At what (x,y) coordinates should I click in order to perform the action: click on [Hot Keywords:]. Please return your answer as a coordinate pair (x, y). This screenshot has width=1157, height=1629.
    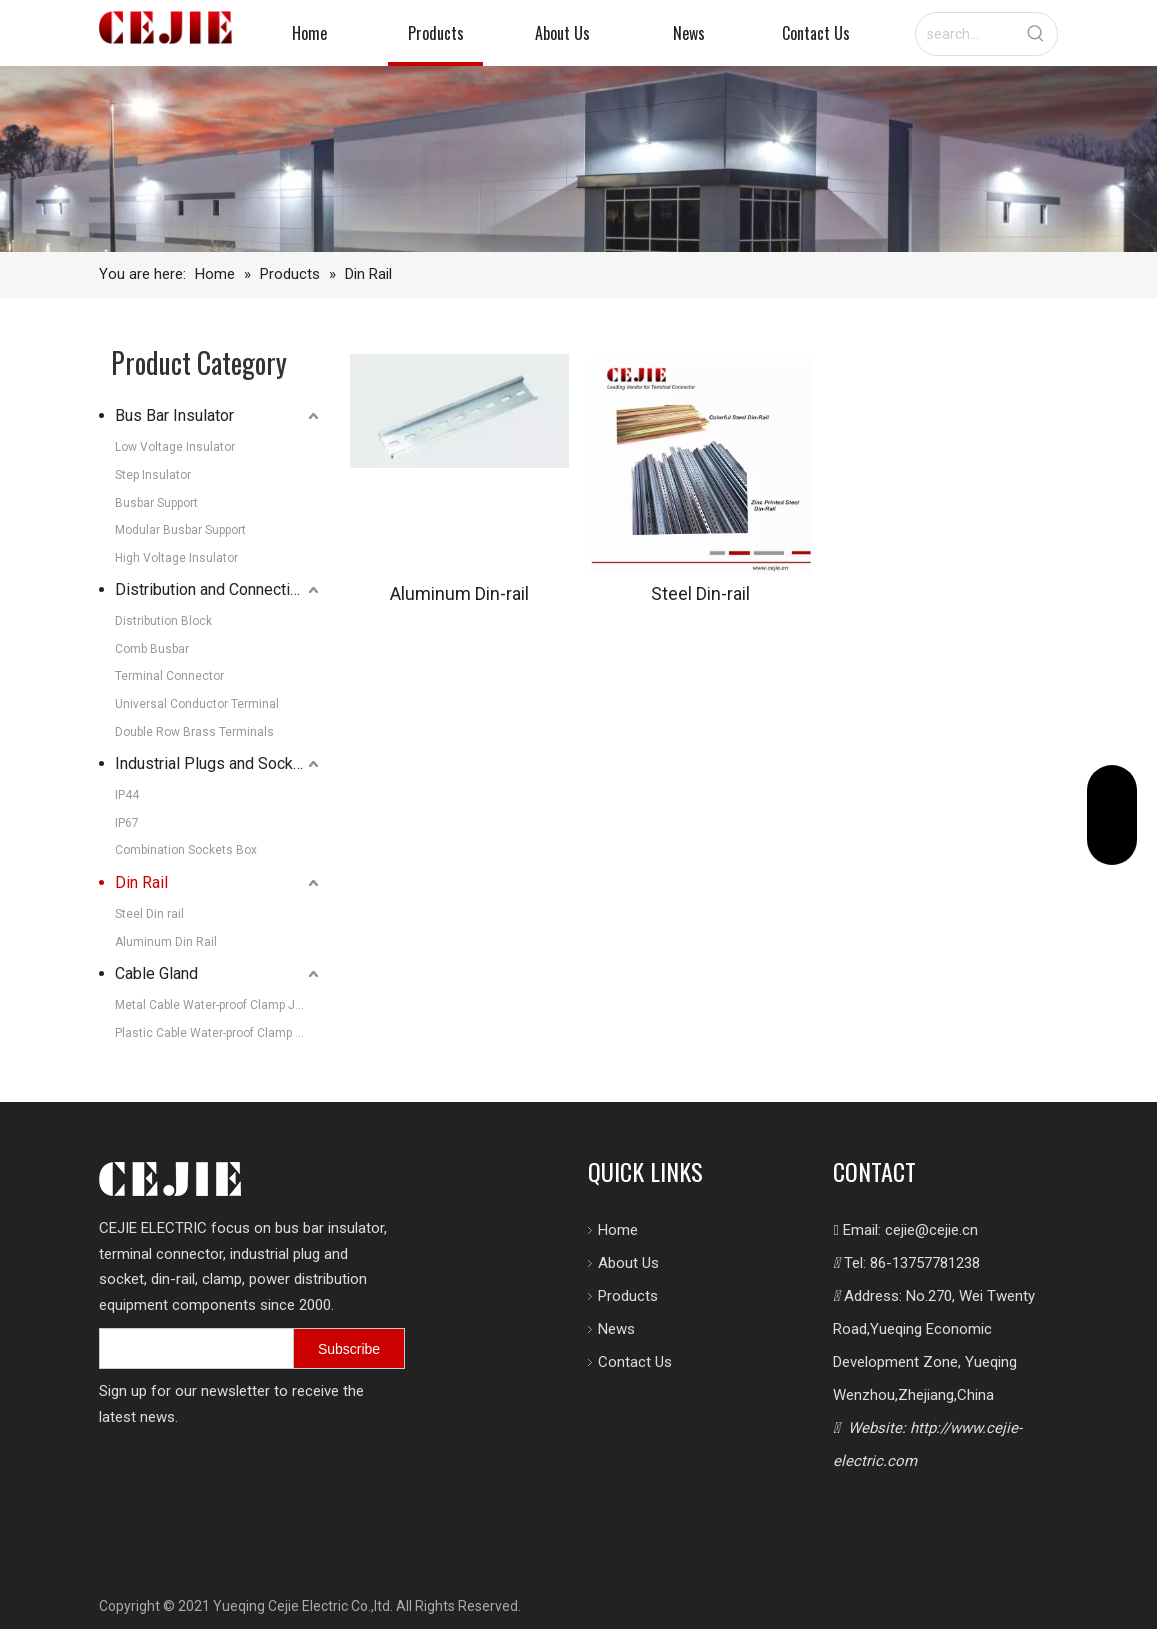
    Looking at the image, I should click on (1036, 34).